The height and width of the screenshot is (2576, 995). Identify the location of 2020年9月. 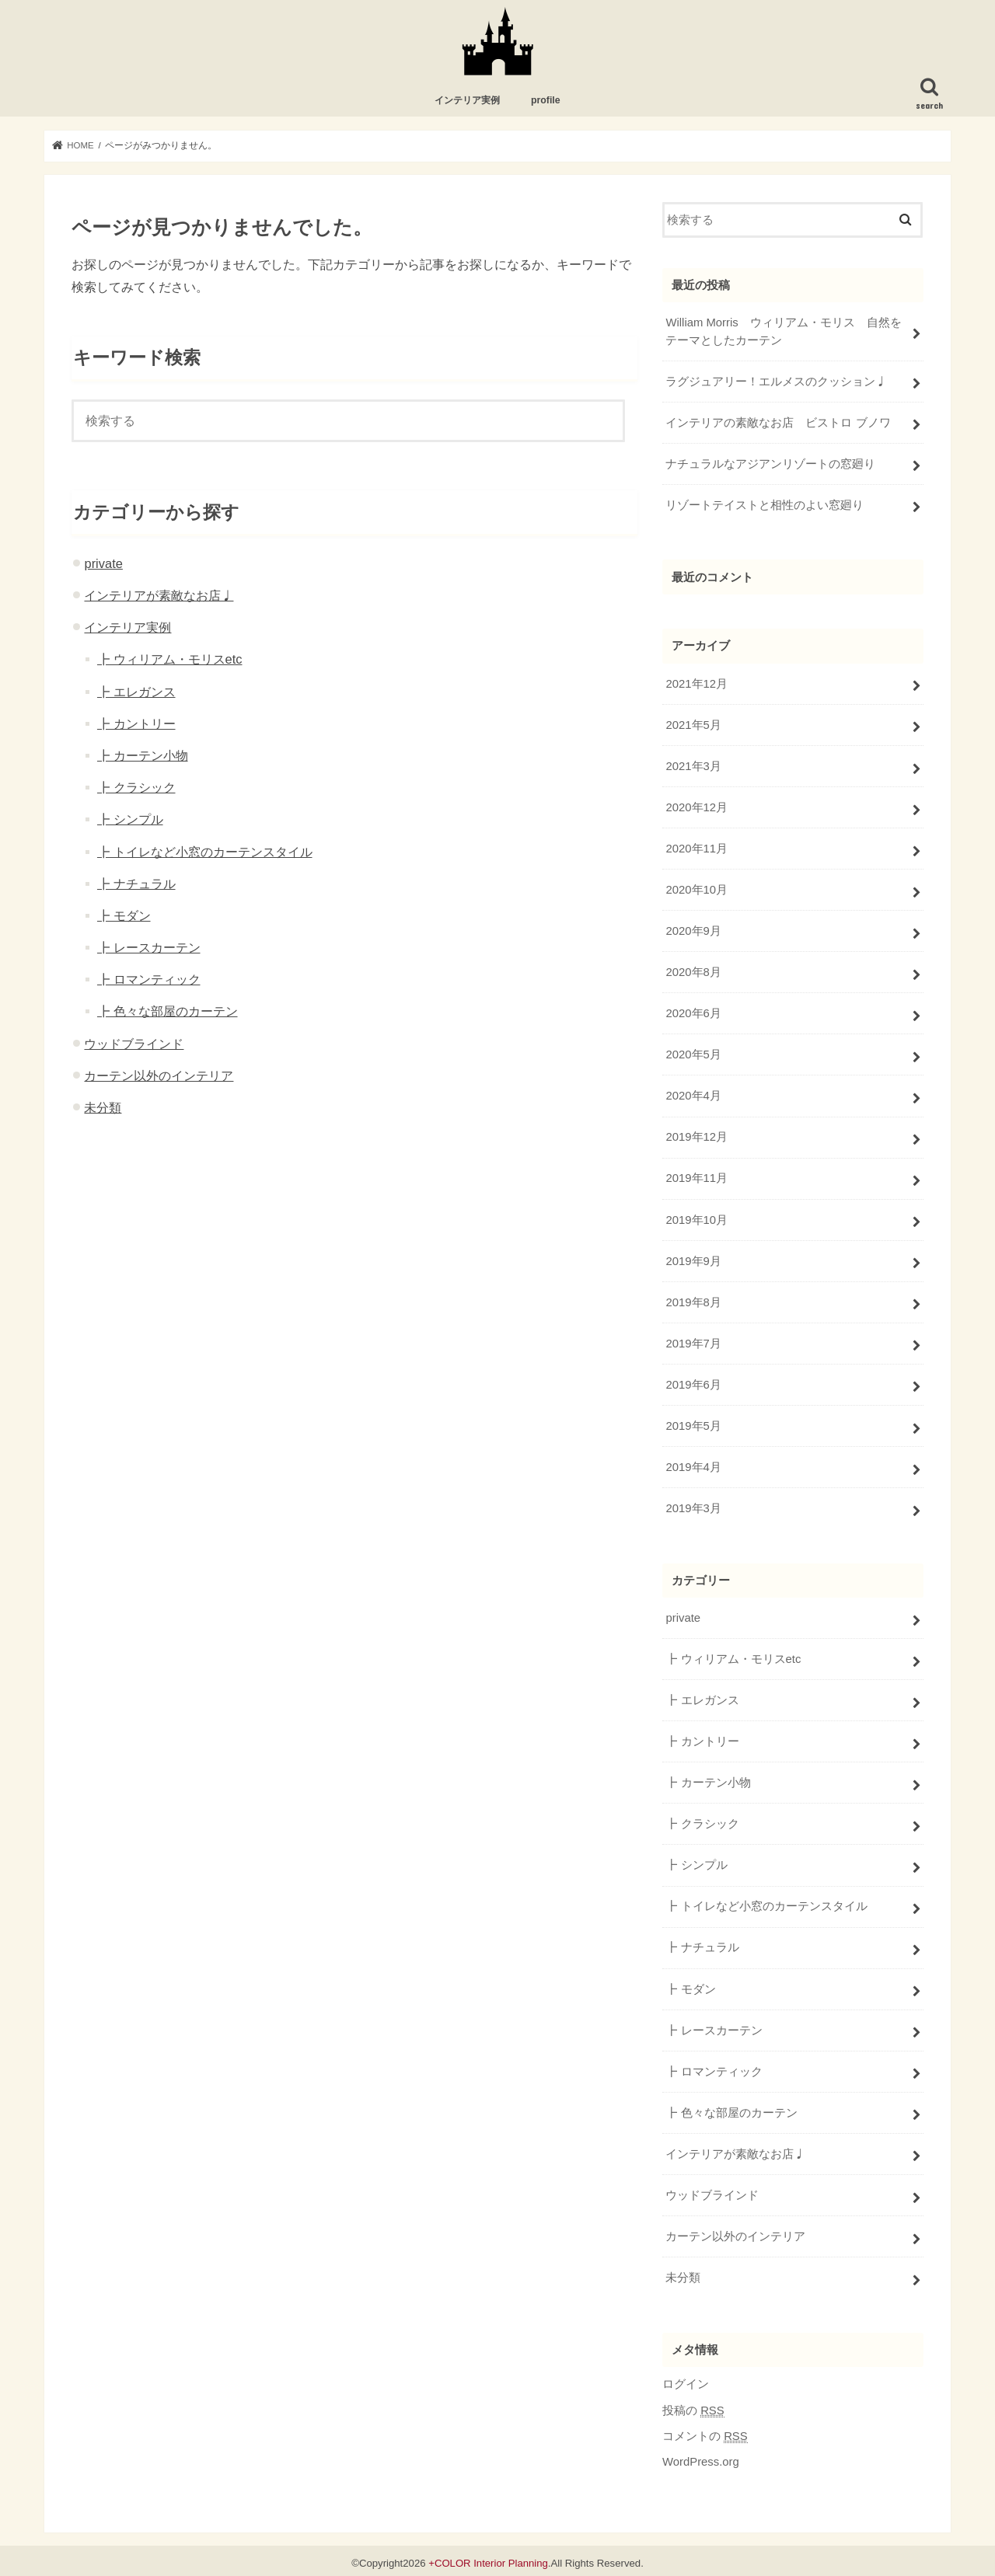
(693, 930).